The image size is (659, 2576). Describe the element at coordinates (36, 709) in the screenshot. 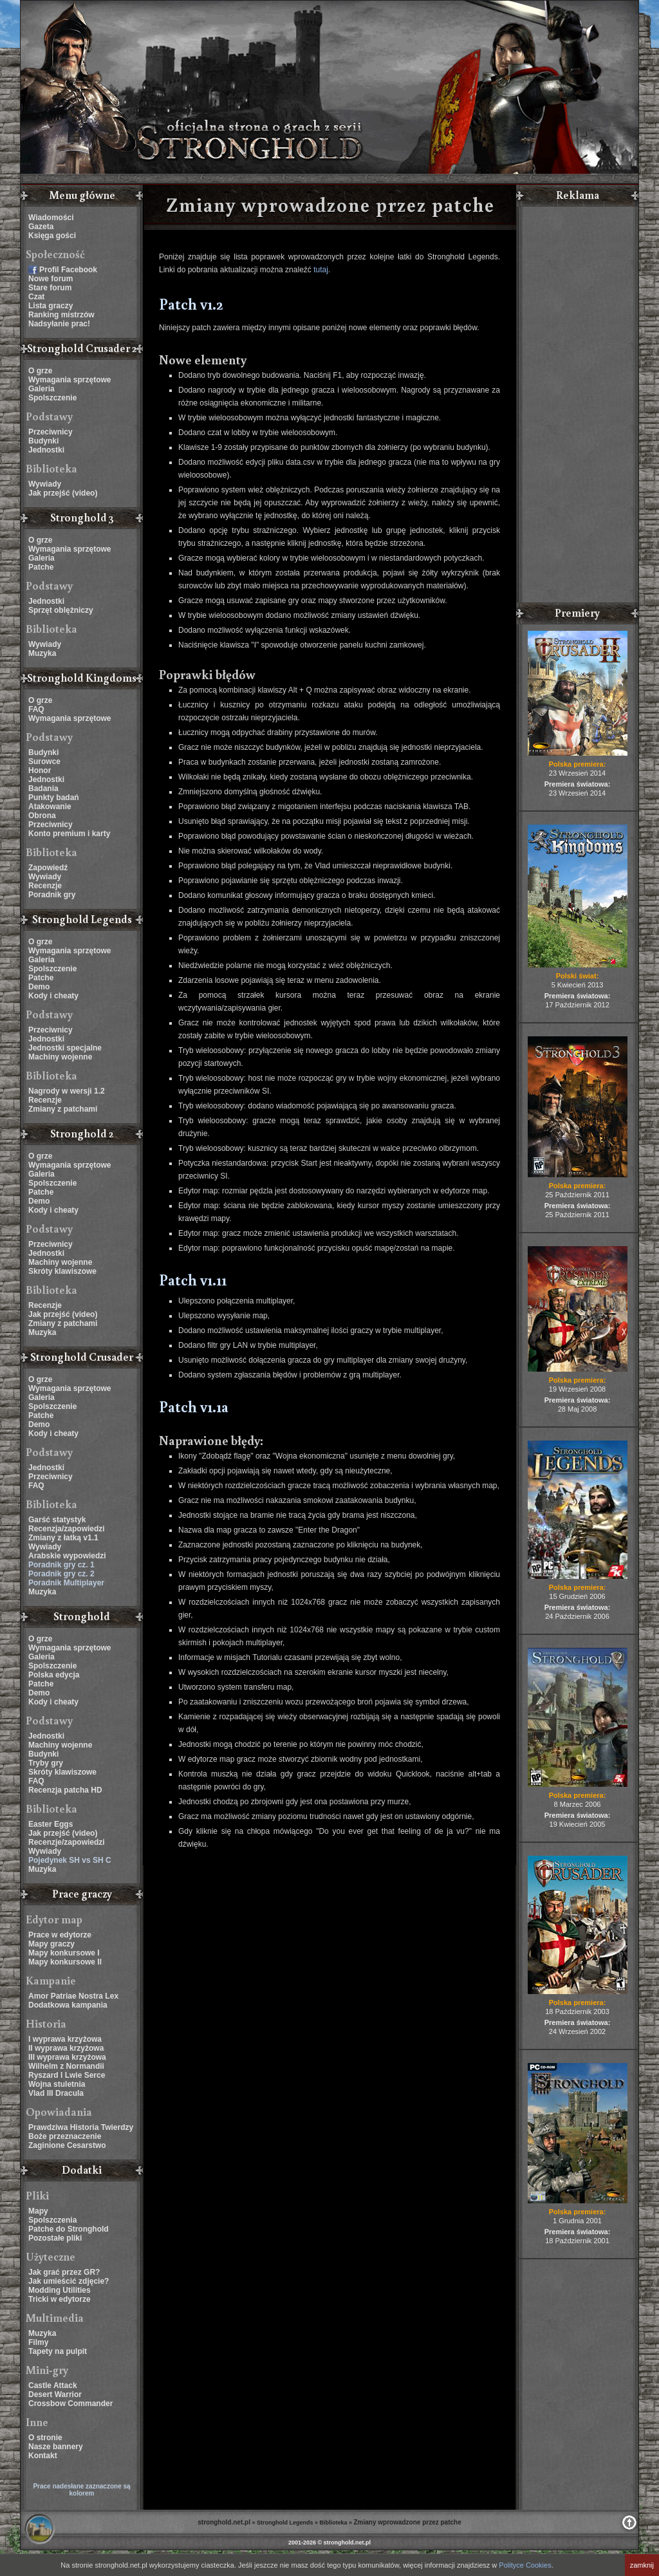

I see `FAQ` at that location.